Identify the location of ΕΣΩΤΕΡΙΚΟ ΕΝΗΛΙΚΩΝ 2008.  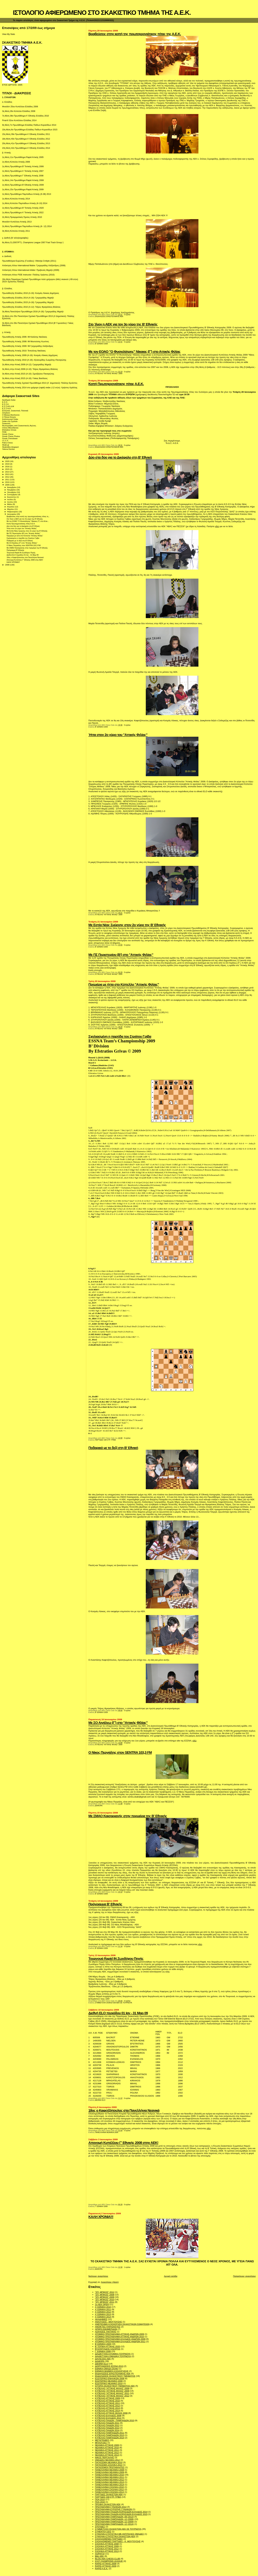
(109, 2378).